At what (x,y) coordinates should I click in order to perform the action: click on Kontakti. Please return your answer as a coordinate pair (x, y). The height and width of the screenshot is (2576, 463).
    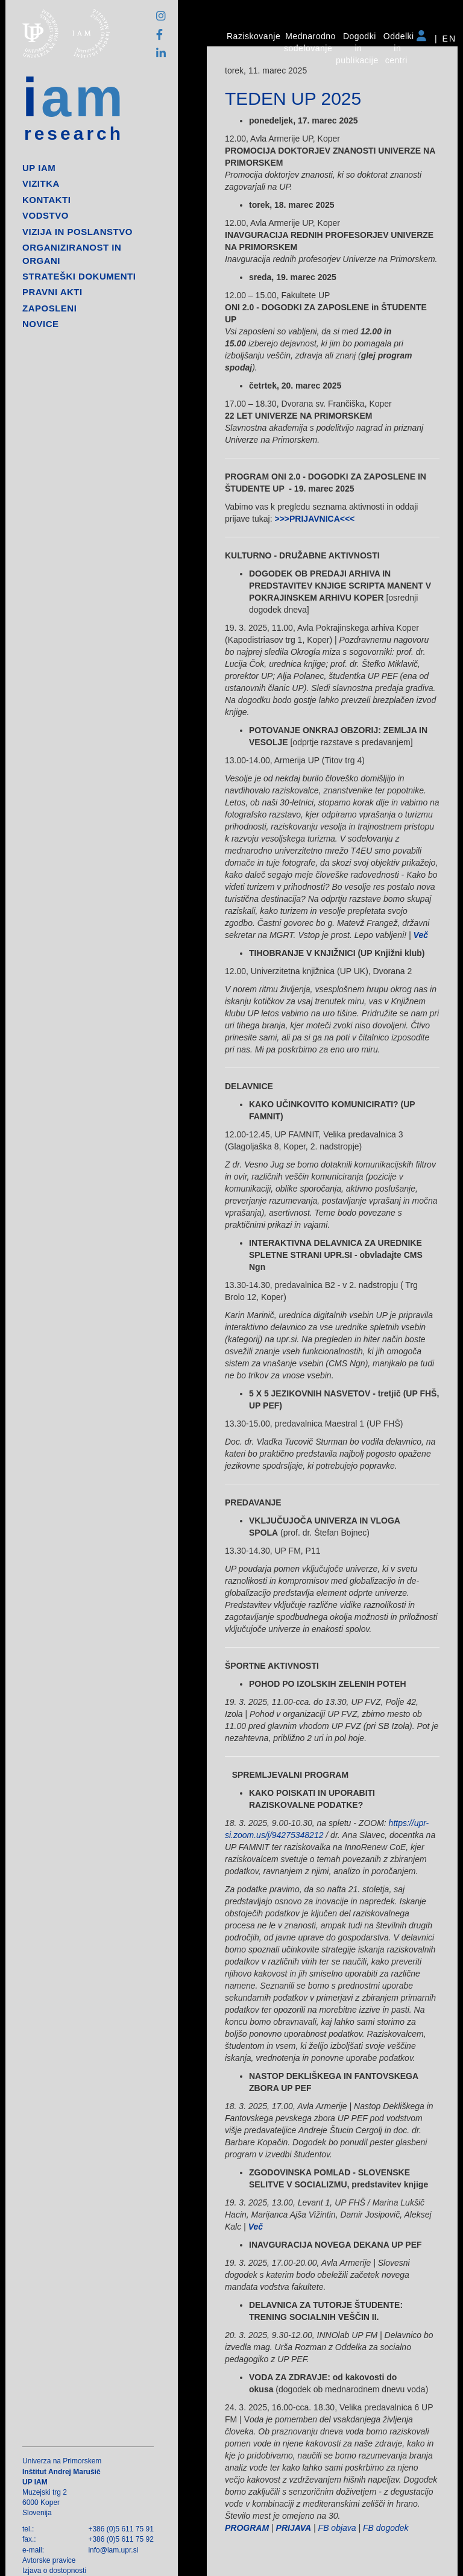
    Looking at the image, I should click on (46, 200).